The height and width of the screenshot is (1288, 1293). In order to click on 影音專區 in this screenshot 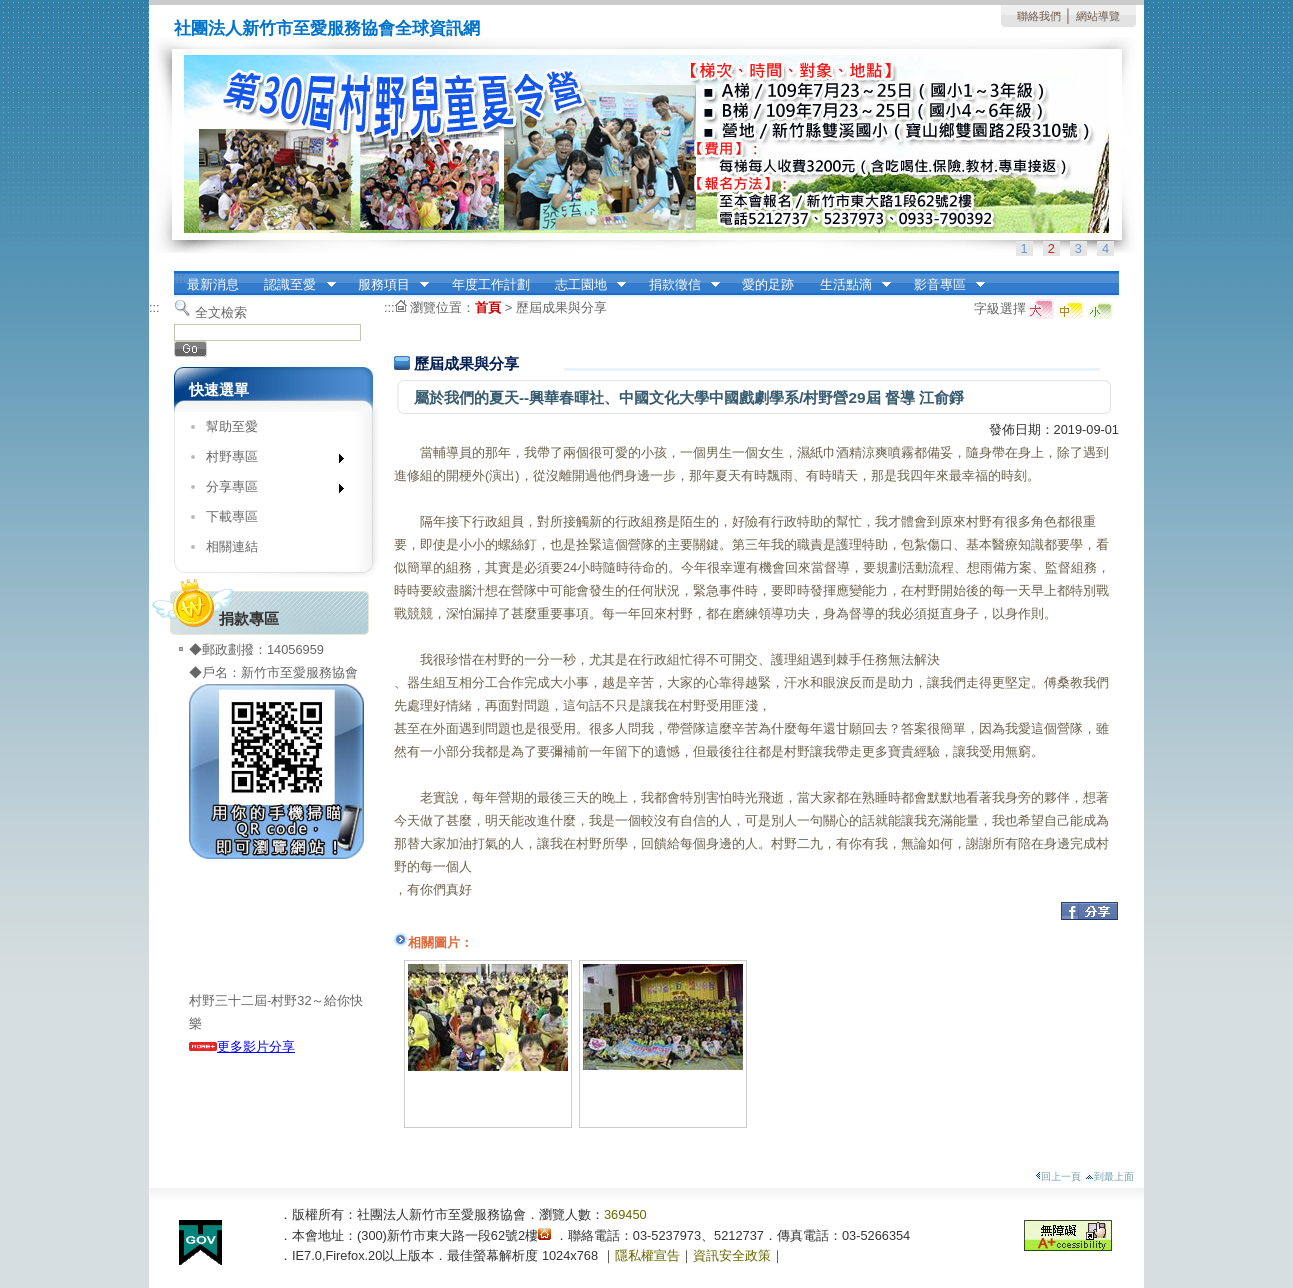, I will do `click(943, 285)`.